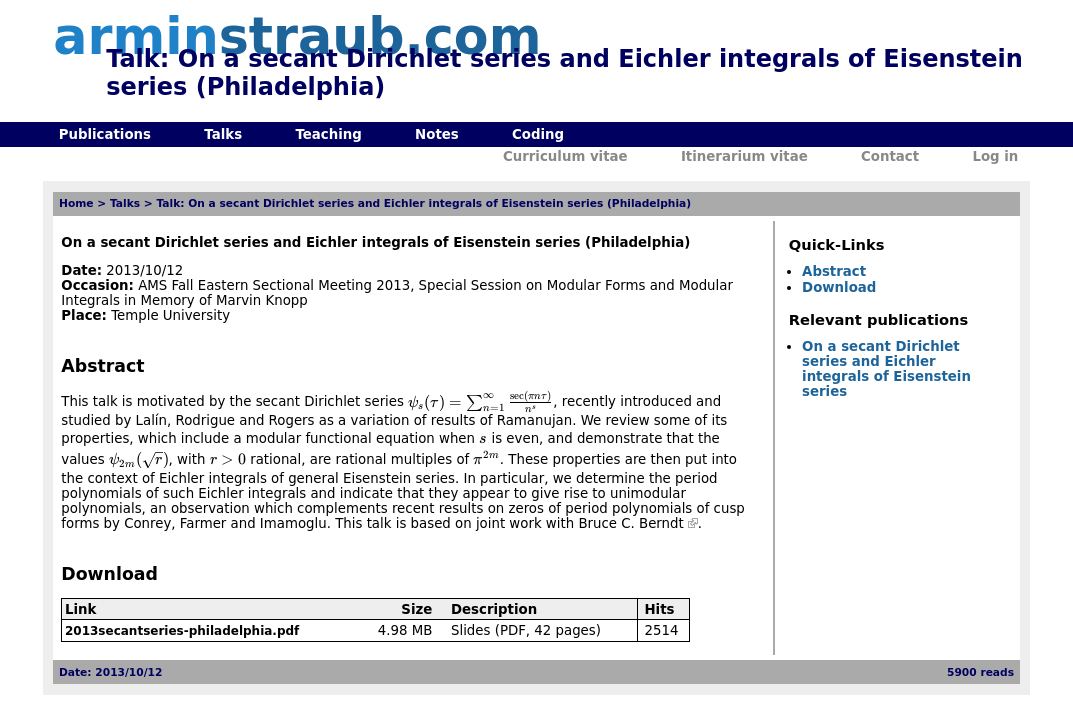 This screenshot has height=720, width=1073. What do you see at coordinates (105, 134) in the screenshot?
I see `Publications` at bounding box center [105, 134].